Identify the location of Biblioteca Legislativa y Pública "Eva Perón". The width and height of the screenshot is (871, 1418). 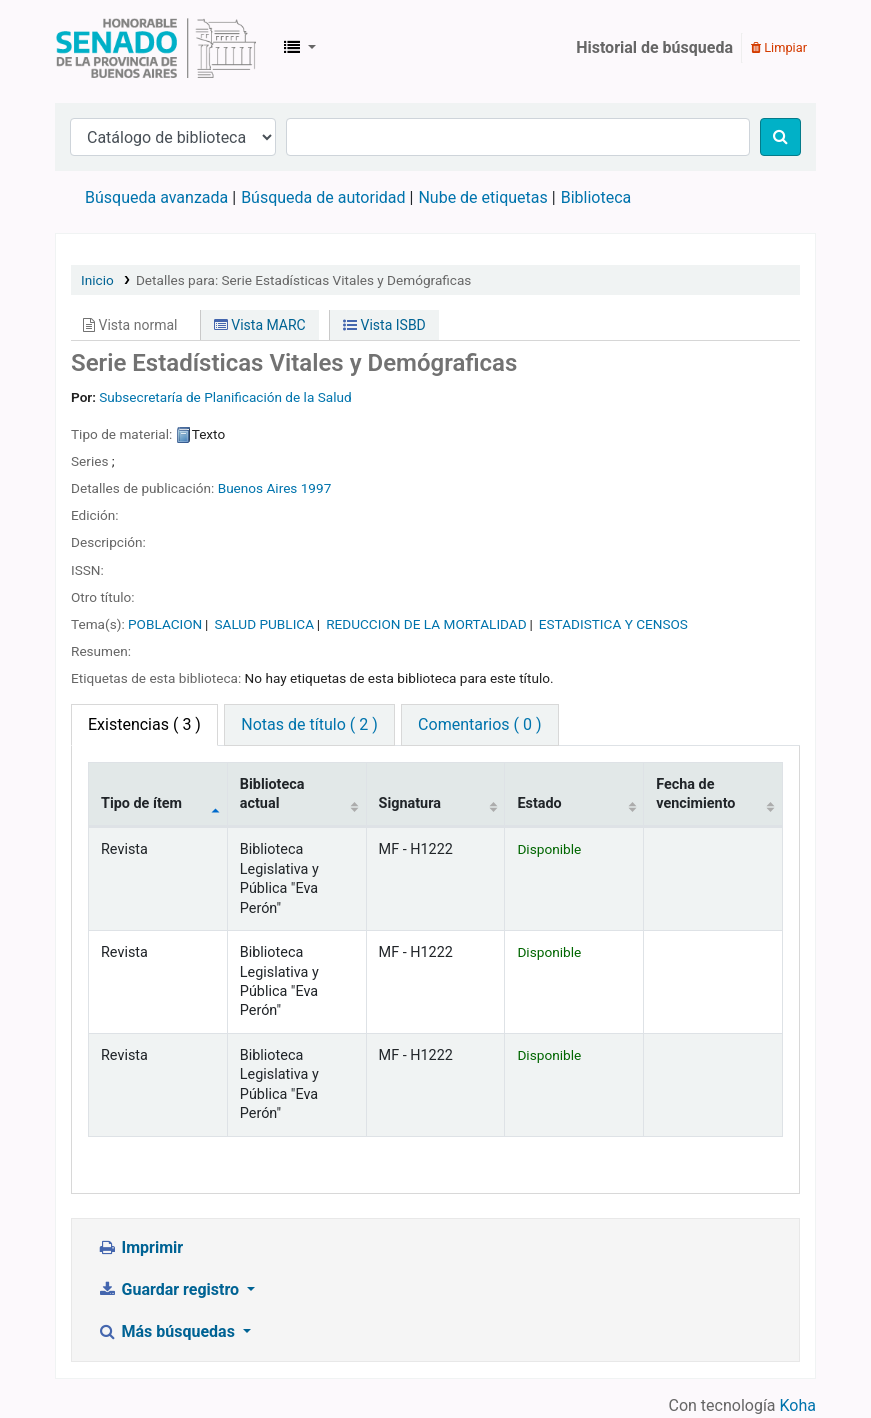
(156, 48).